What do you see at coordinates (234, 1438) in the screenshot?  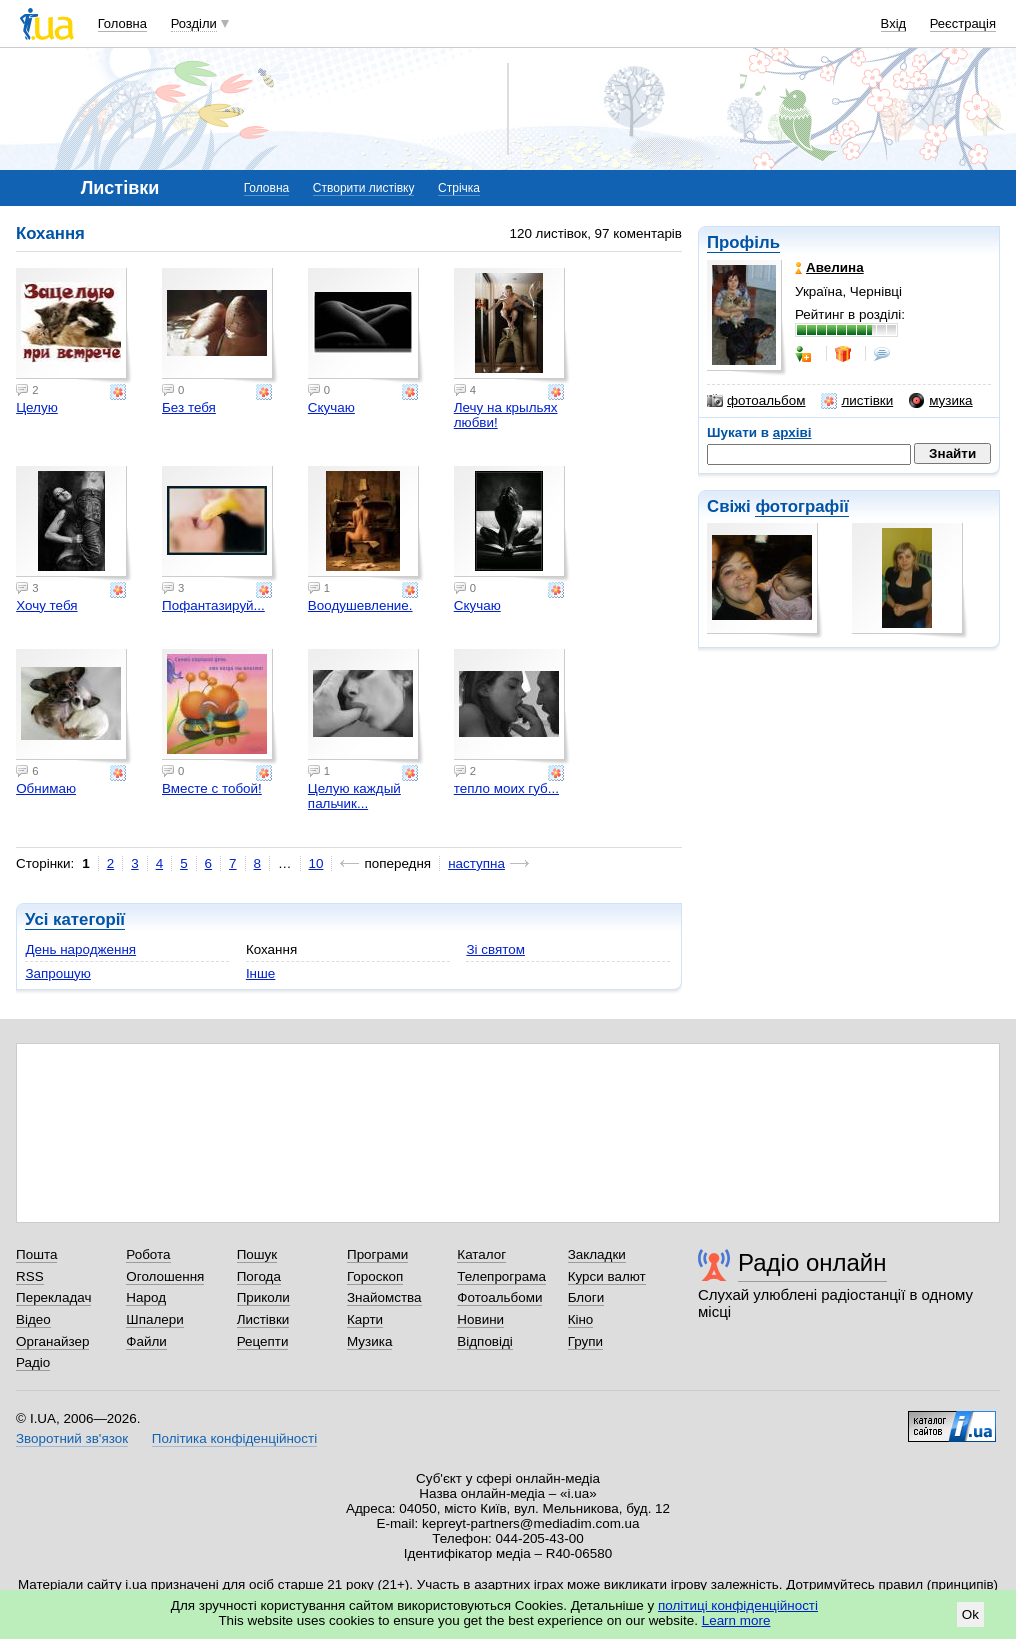 I see `Політика конфіденційності` at bounding box center [234, 1438].